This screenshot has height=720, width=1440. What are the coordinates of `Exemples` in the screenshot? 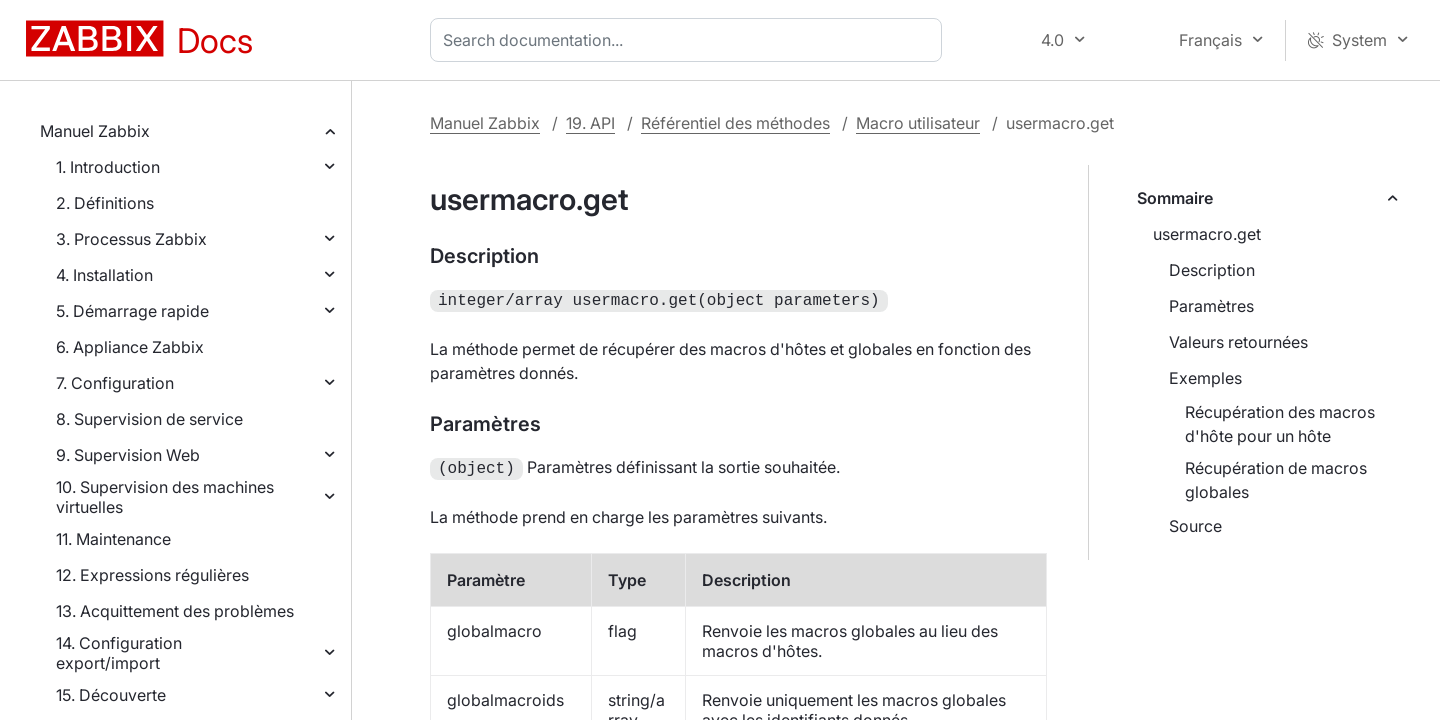 It's located at (1205, 378).